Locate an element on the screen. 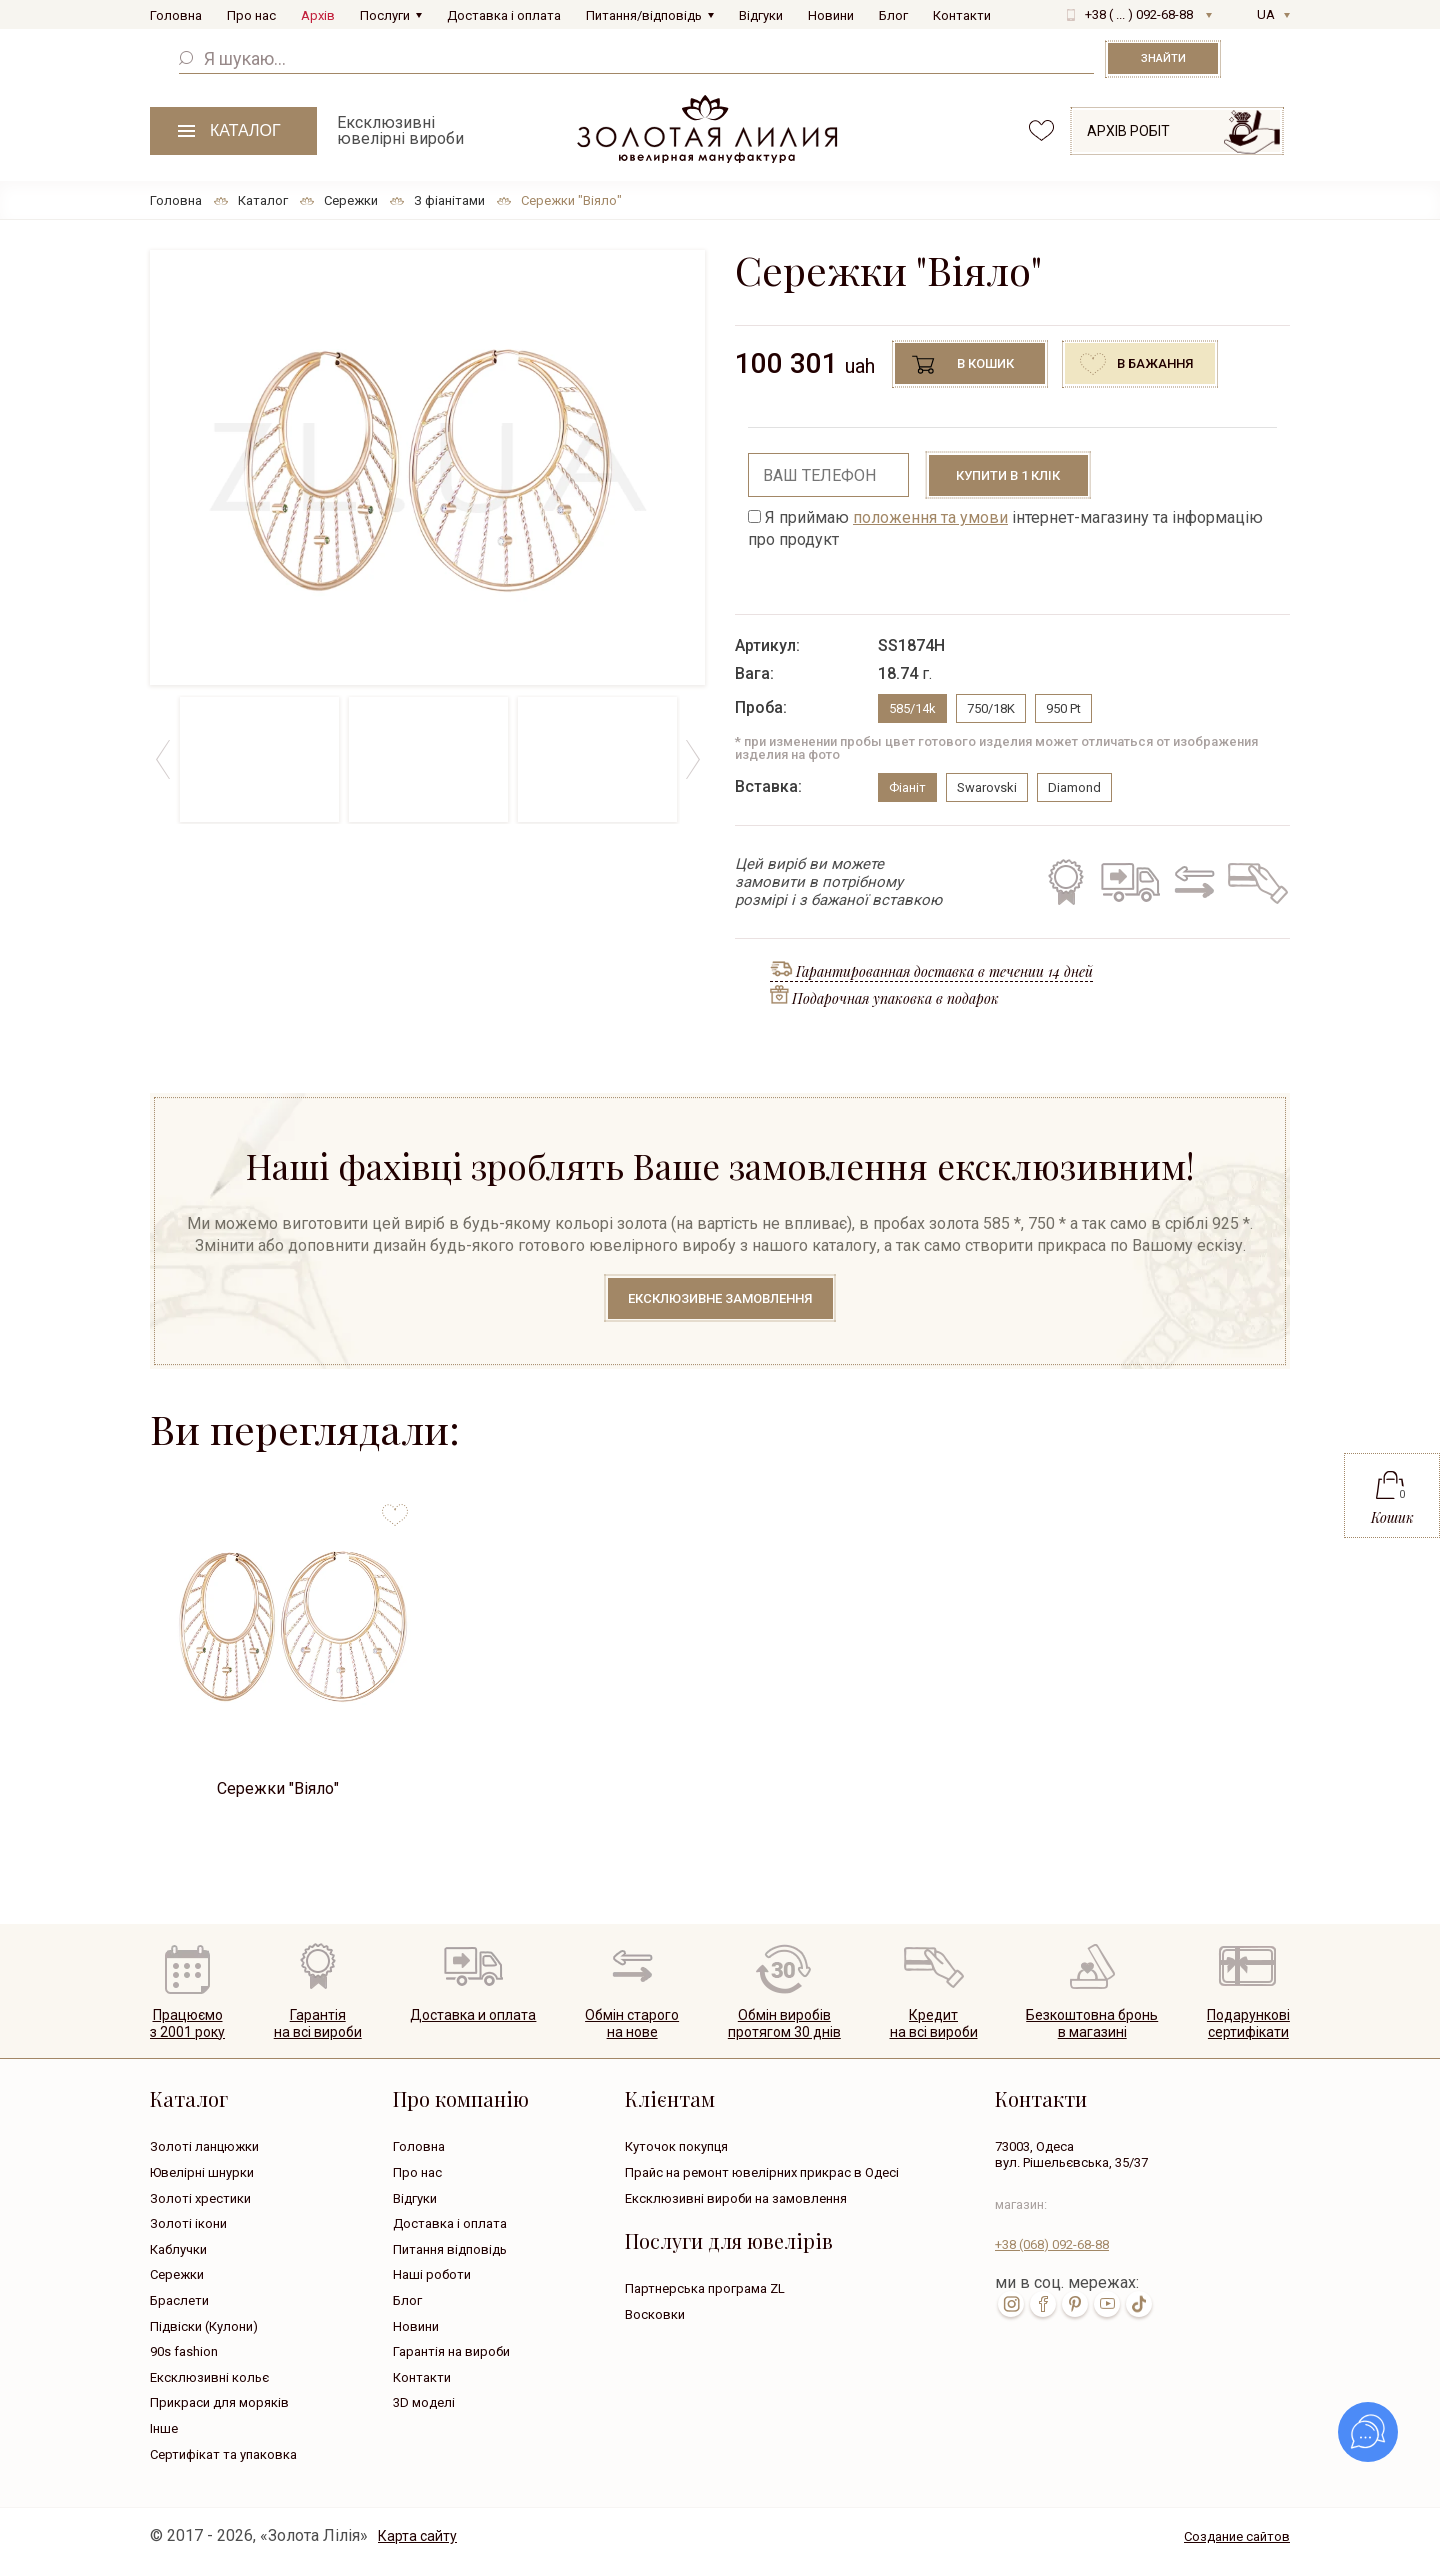  Ексклюзивні кольє is located at coordinates (209, 2377).